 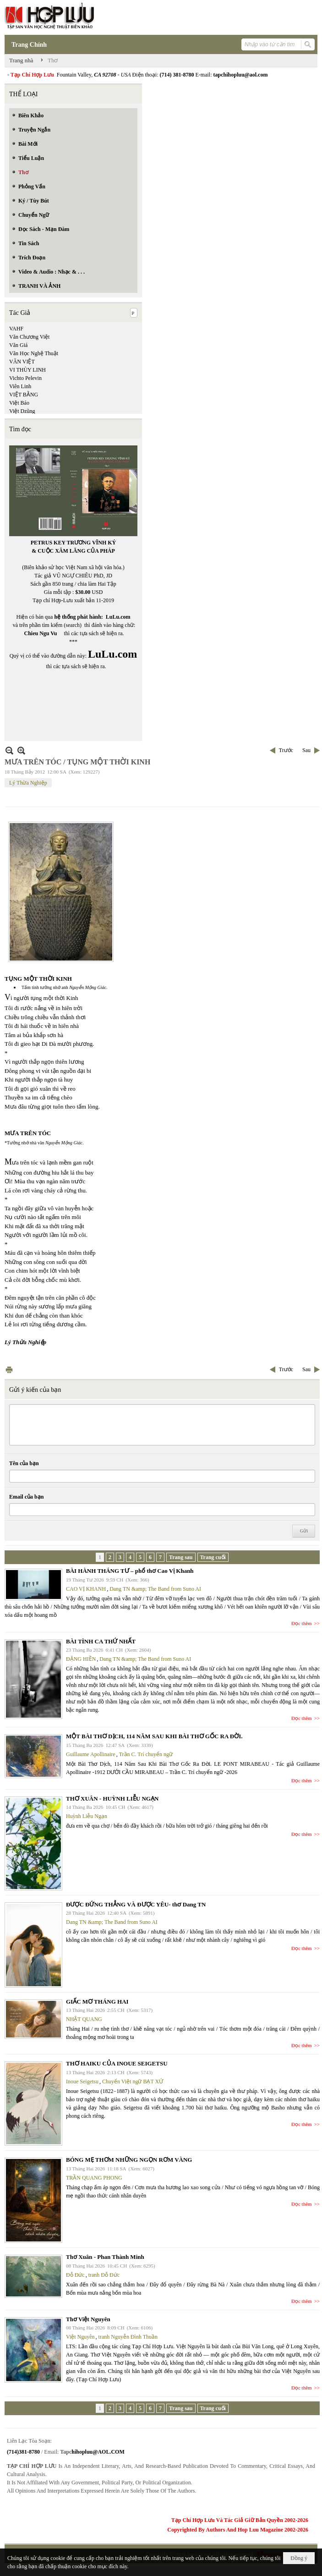 I want to click on tranh Nguyễn Đình Thuần, so click(x=128, y=2337).